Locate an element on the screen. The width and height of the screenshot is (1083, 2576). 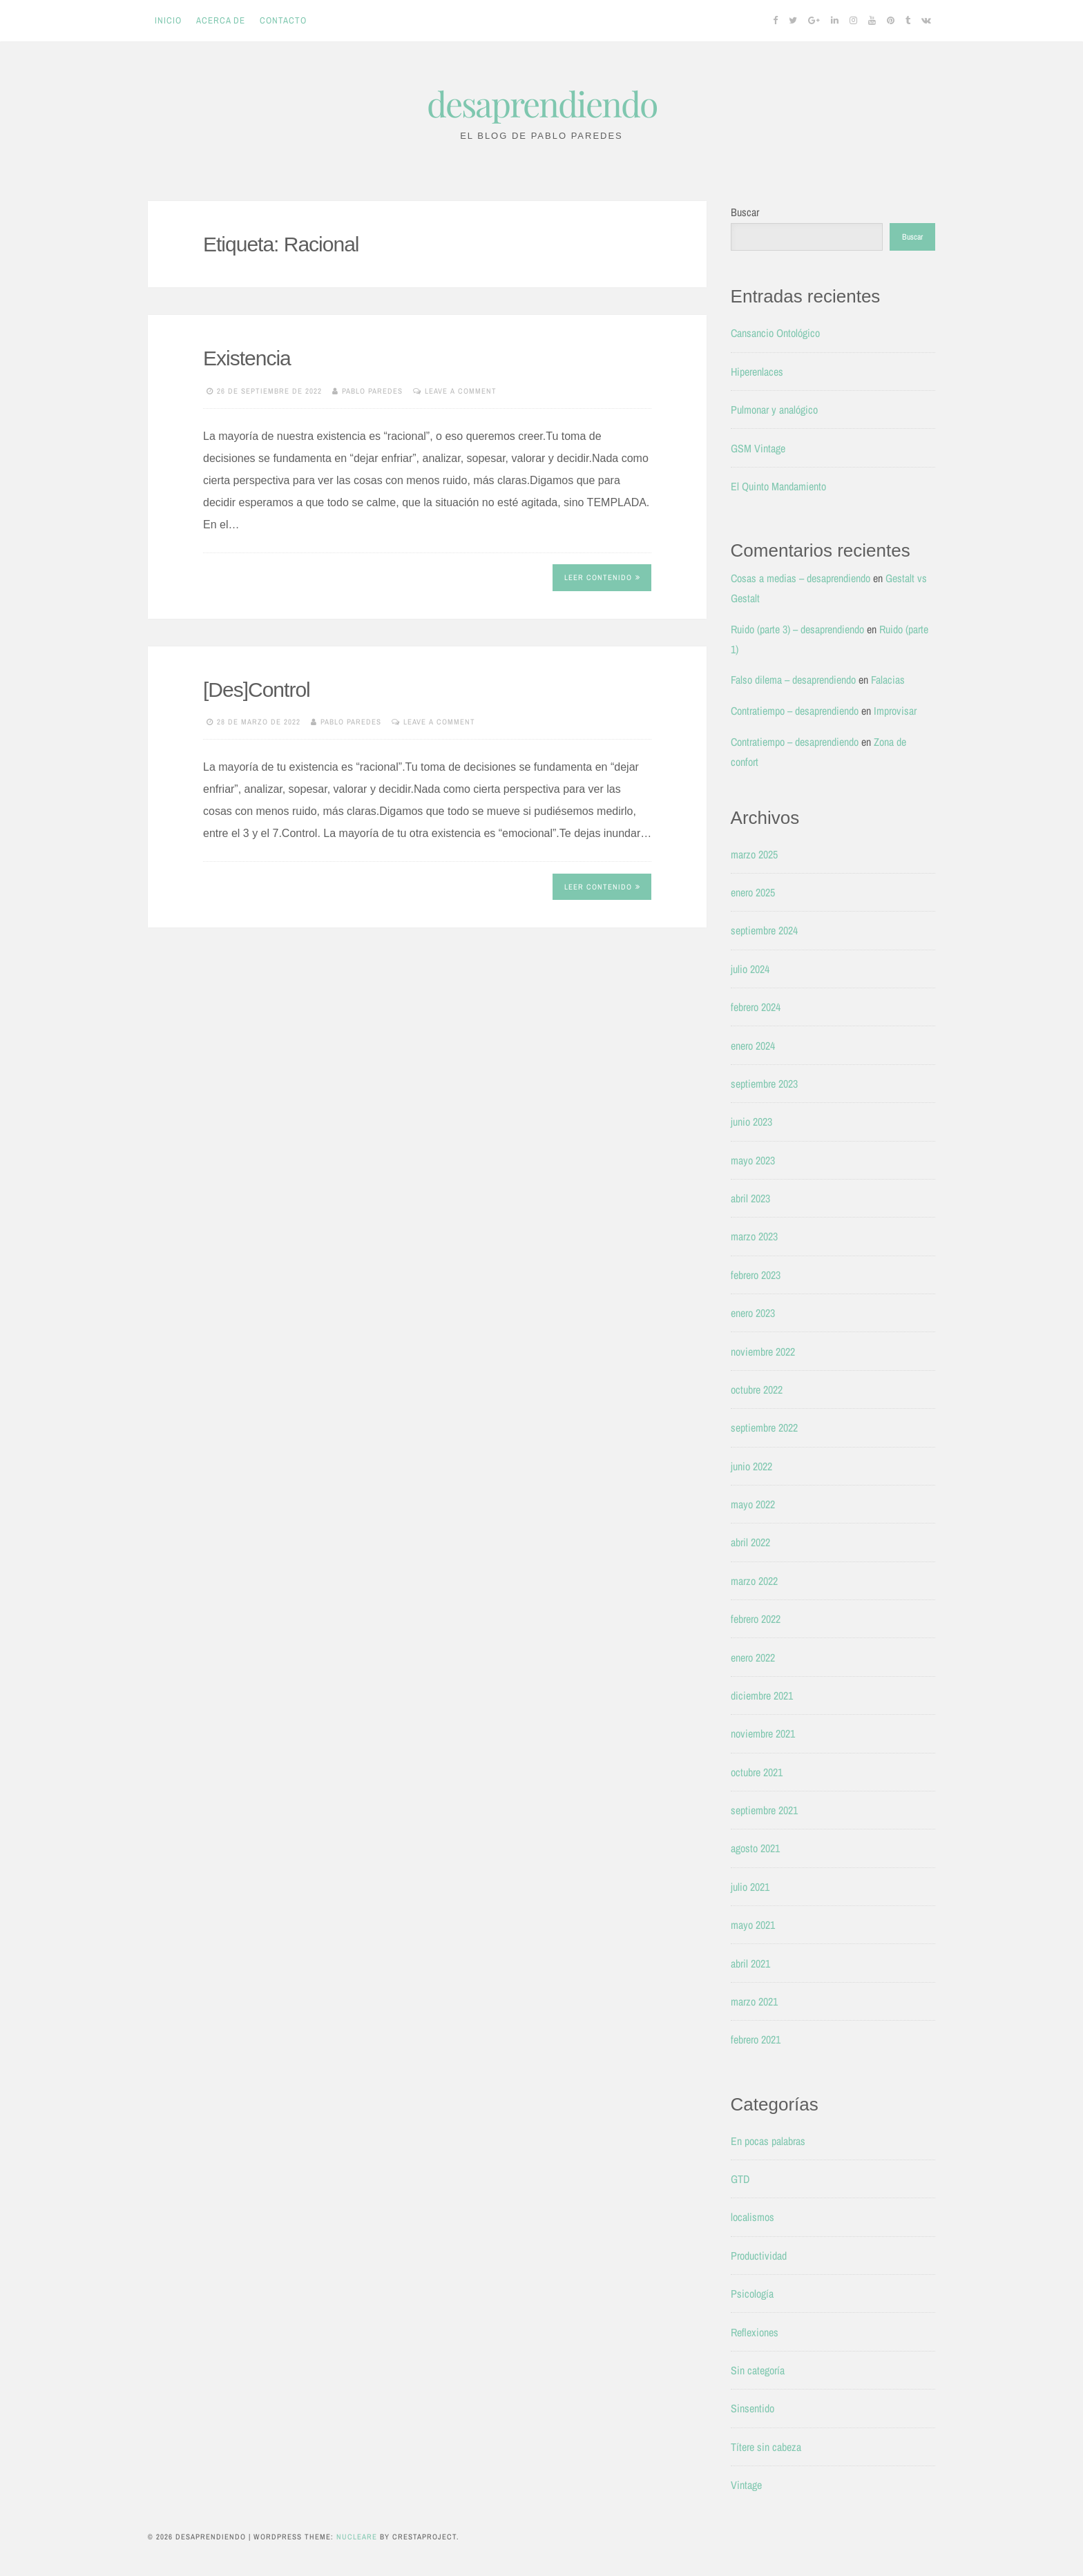
Improvisar is located at coordinates (895, 710).